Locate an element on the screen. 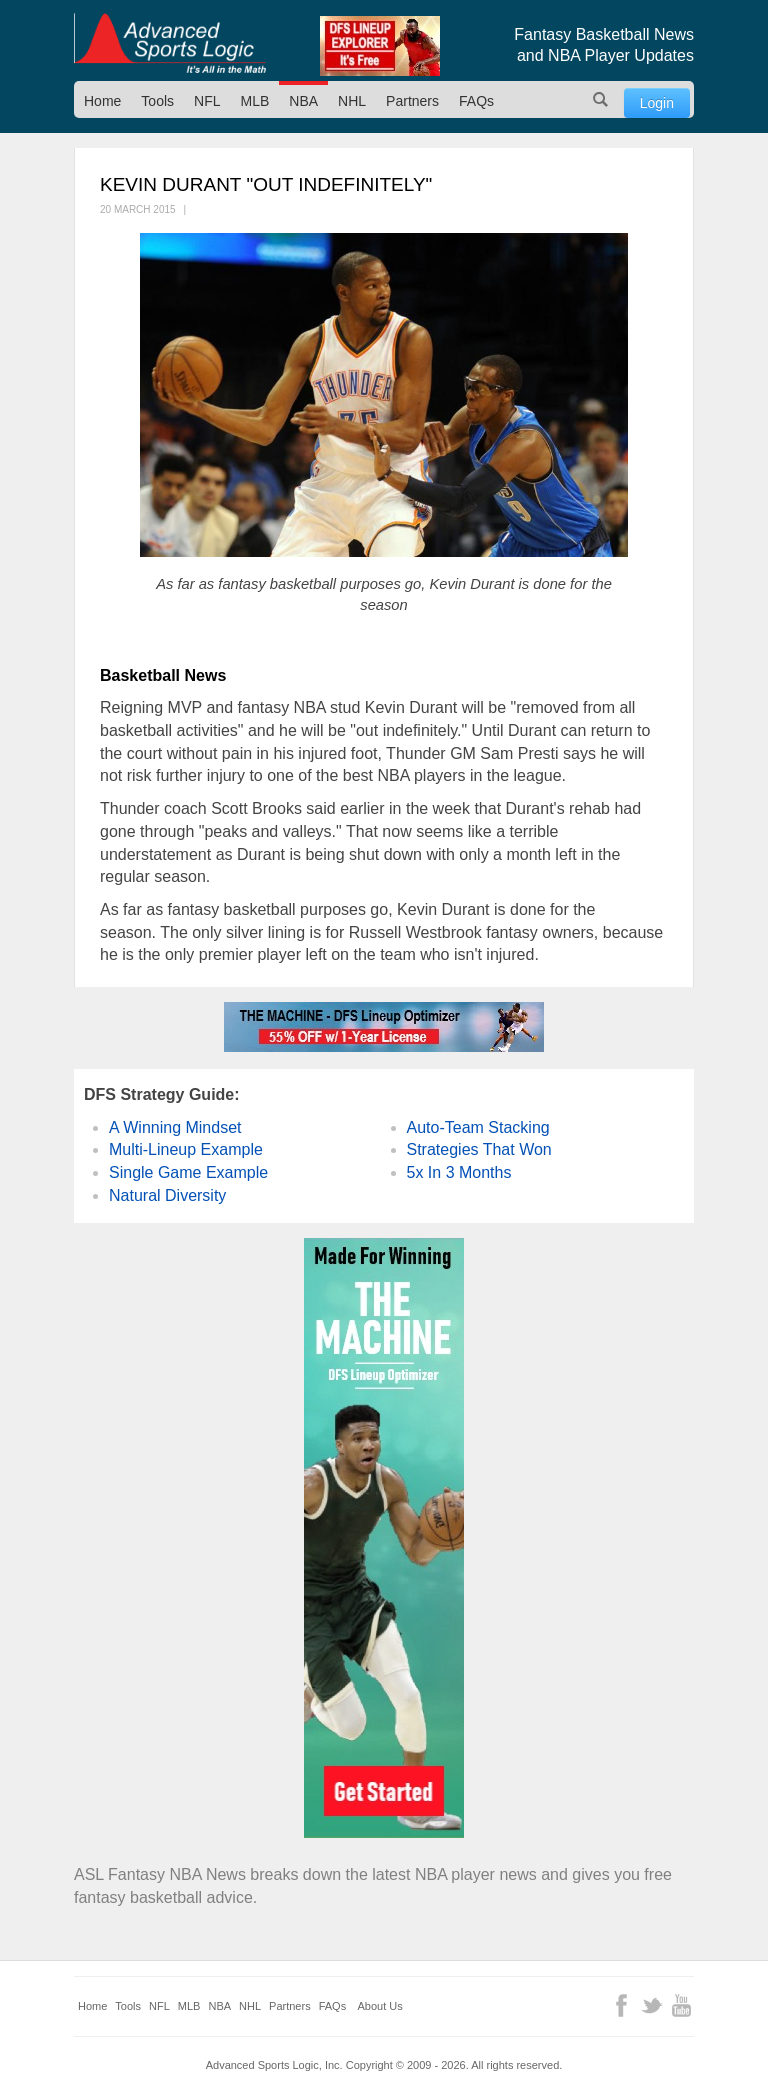  Strategies That Won is located at coordinates (479, 1149).